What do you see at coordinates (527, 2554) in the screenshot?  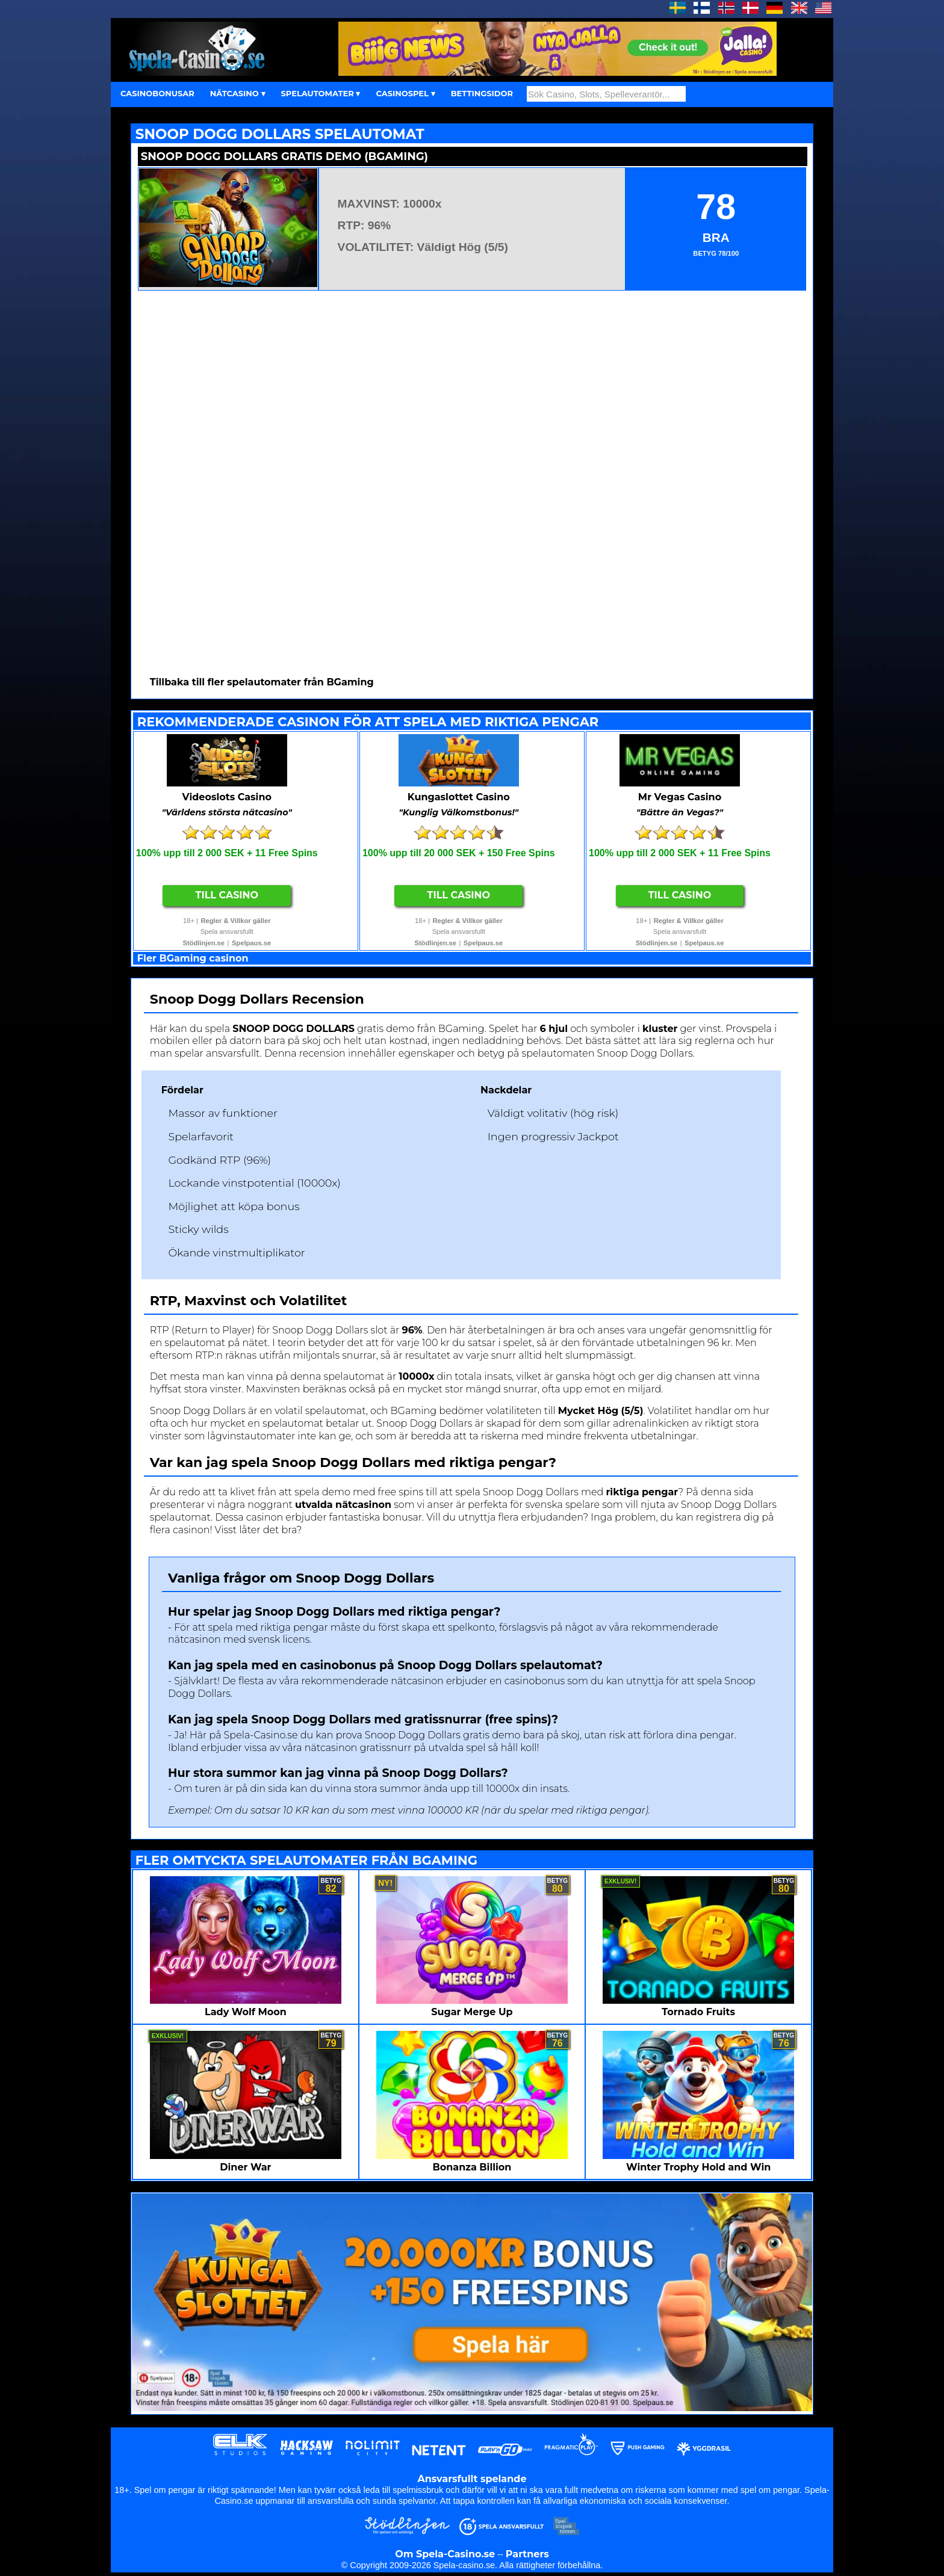 I see `Partners` at bounding box center [527, 2554].